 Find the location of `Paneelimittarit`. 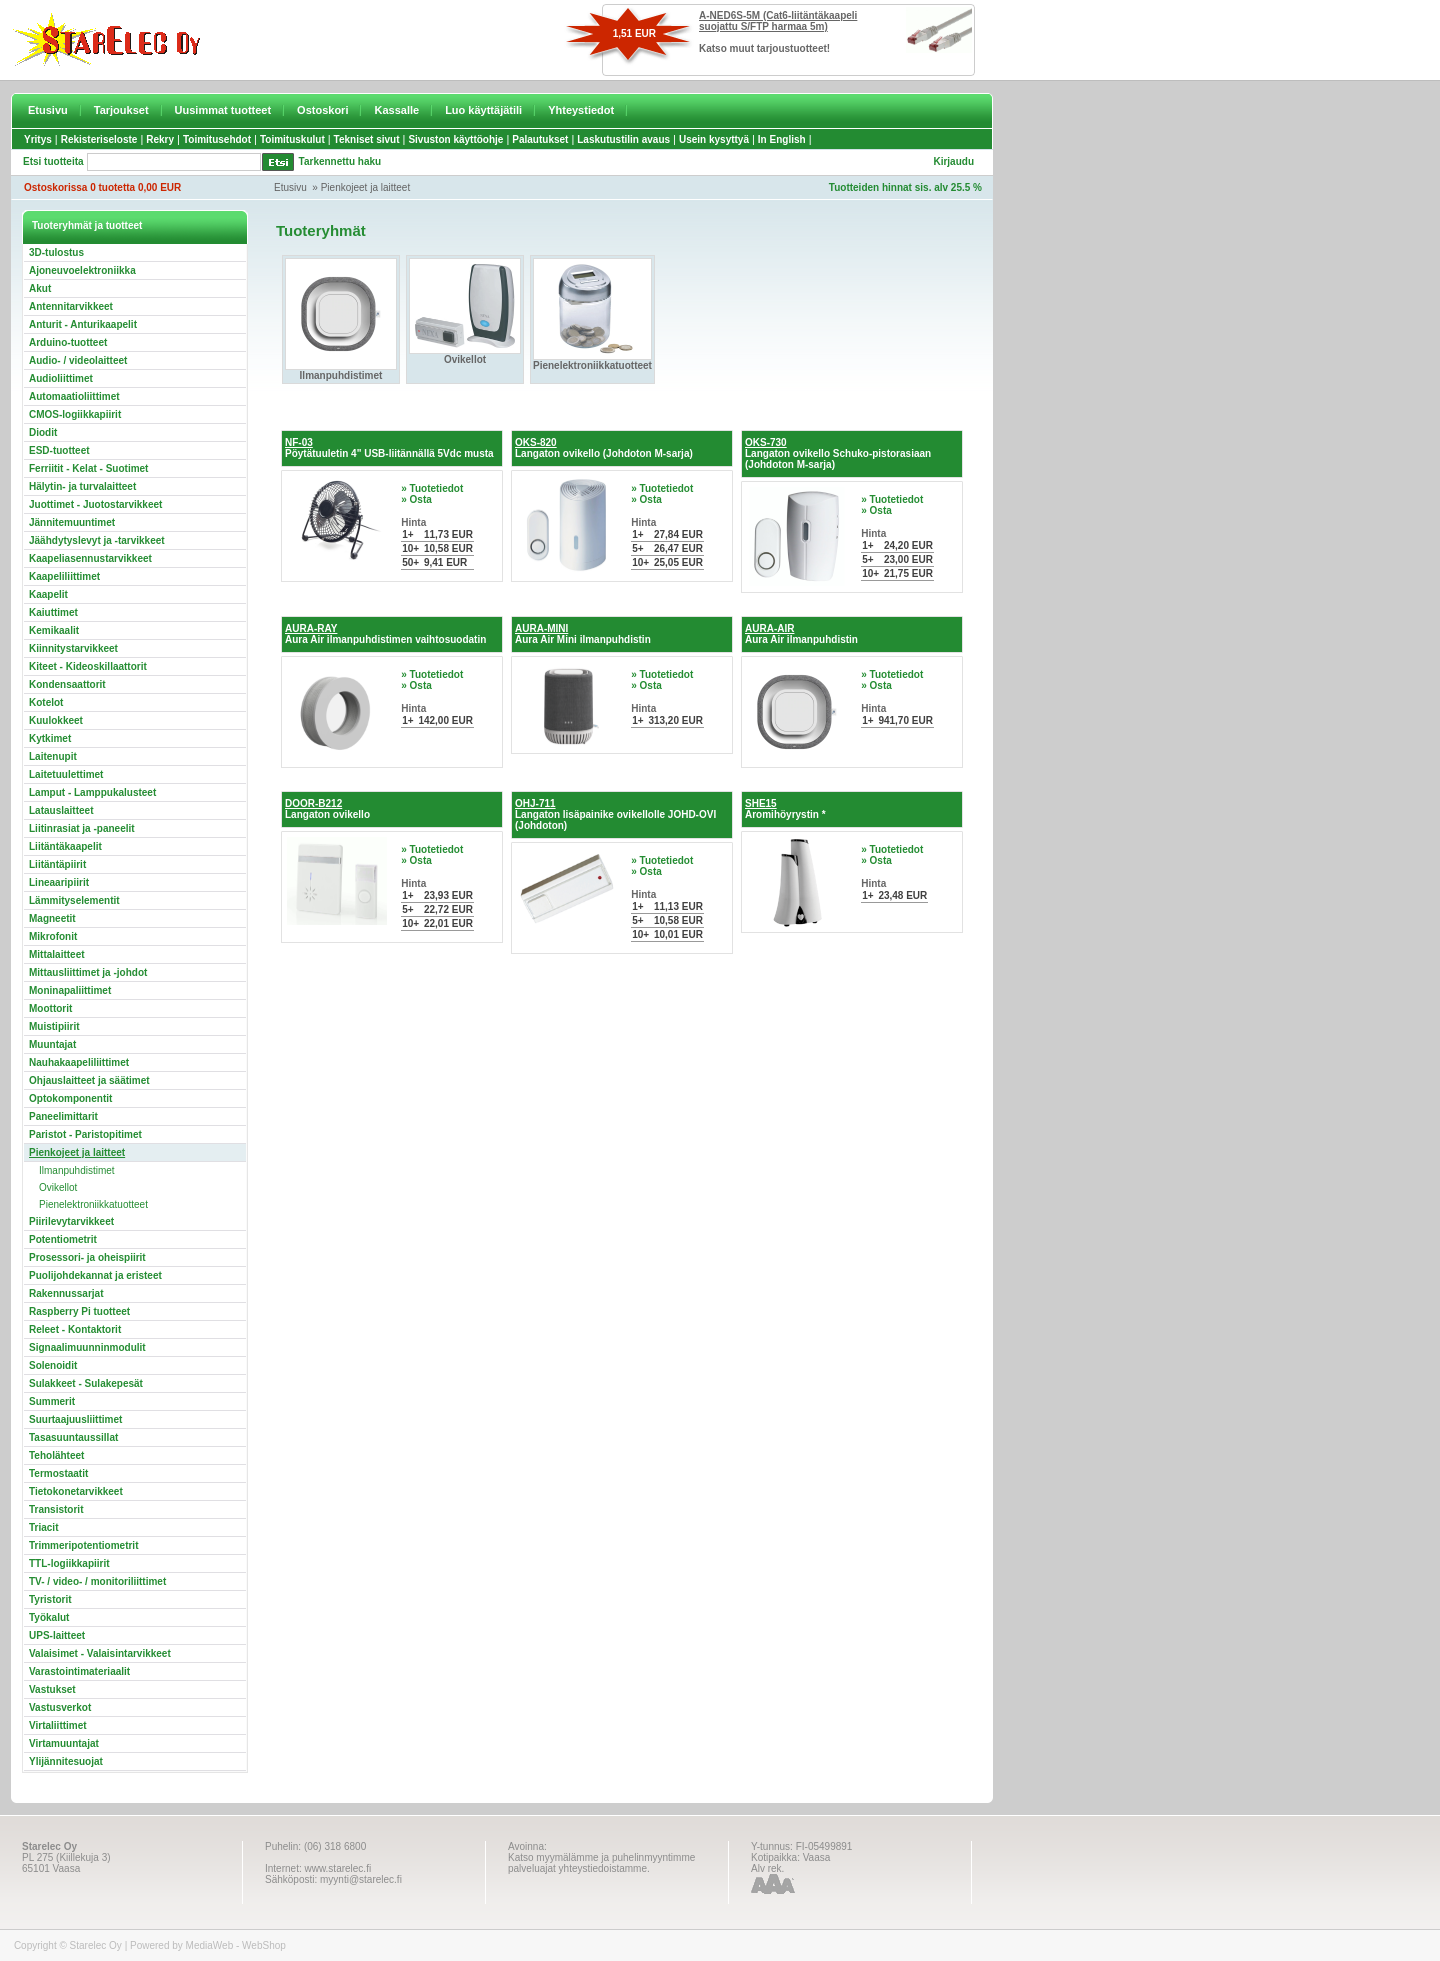

Paneelimittarit is located at coordinates (63, 1116).